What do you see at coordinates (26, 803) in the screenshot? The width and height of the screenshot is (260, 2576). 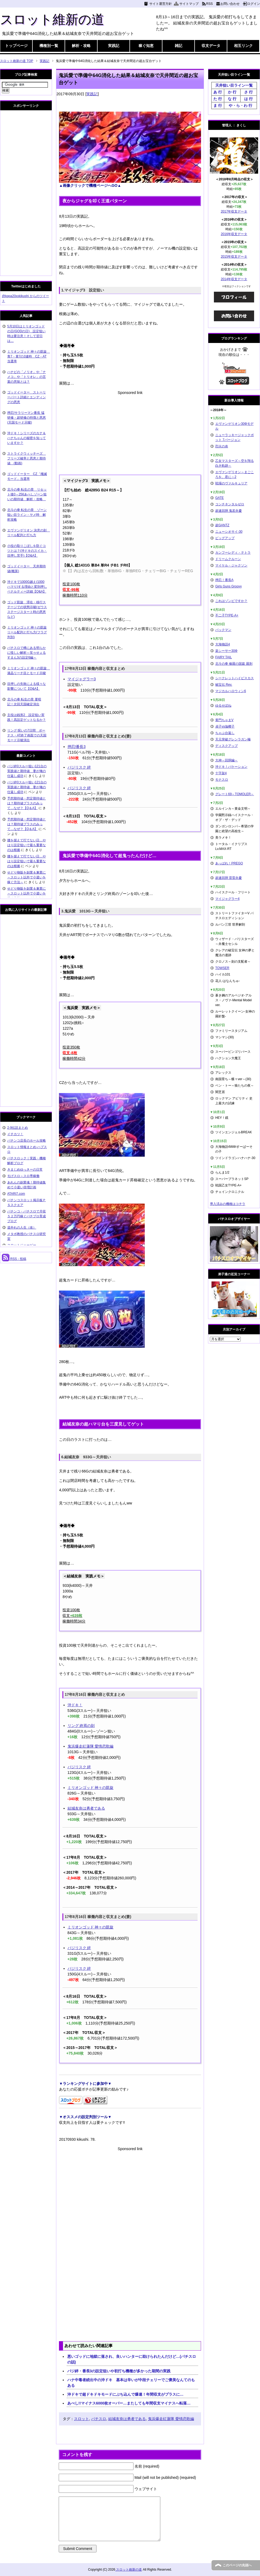 I see `予想期待値・想定期待値とは？期待値プラスのみって…なぜ？【Q＆A】` at bounding box center [26, 803].